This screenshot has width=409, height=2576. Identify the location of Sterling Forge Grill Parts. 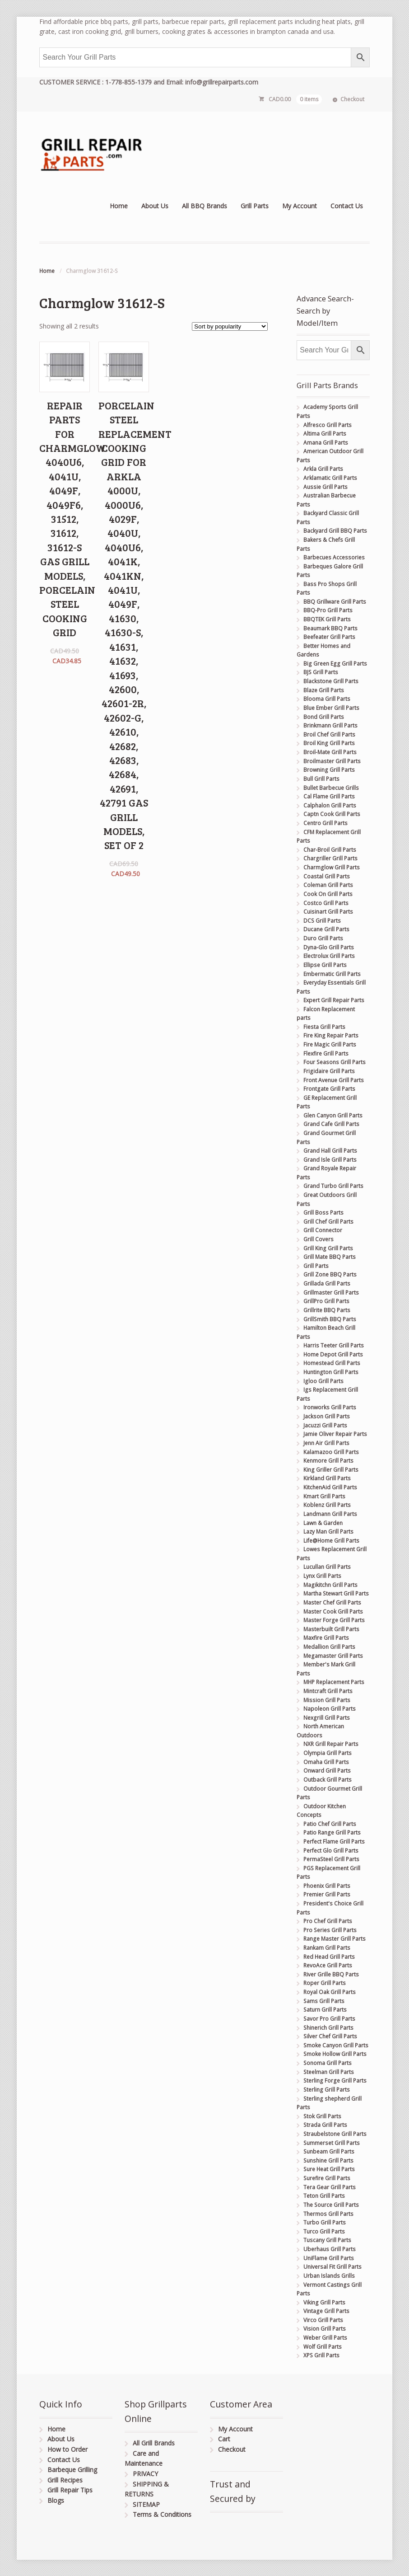
(335, 2080).